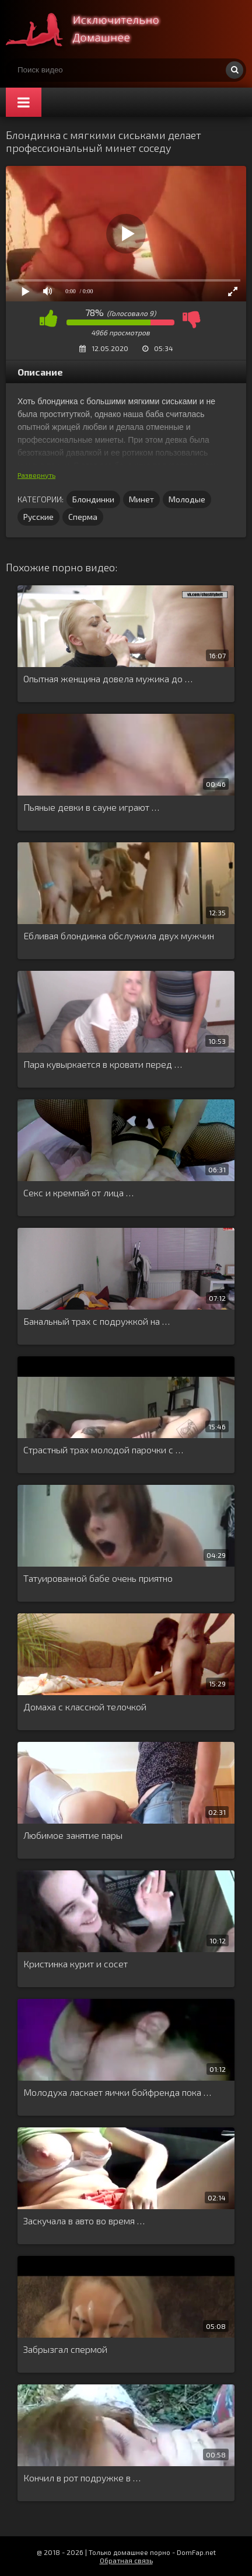  I want to click on Русские, so click(38, 517).